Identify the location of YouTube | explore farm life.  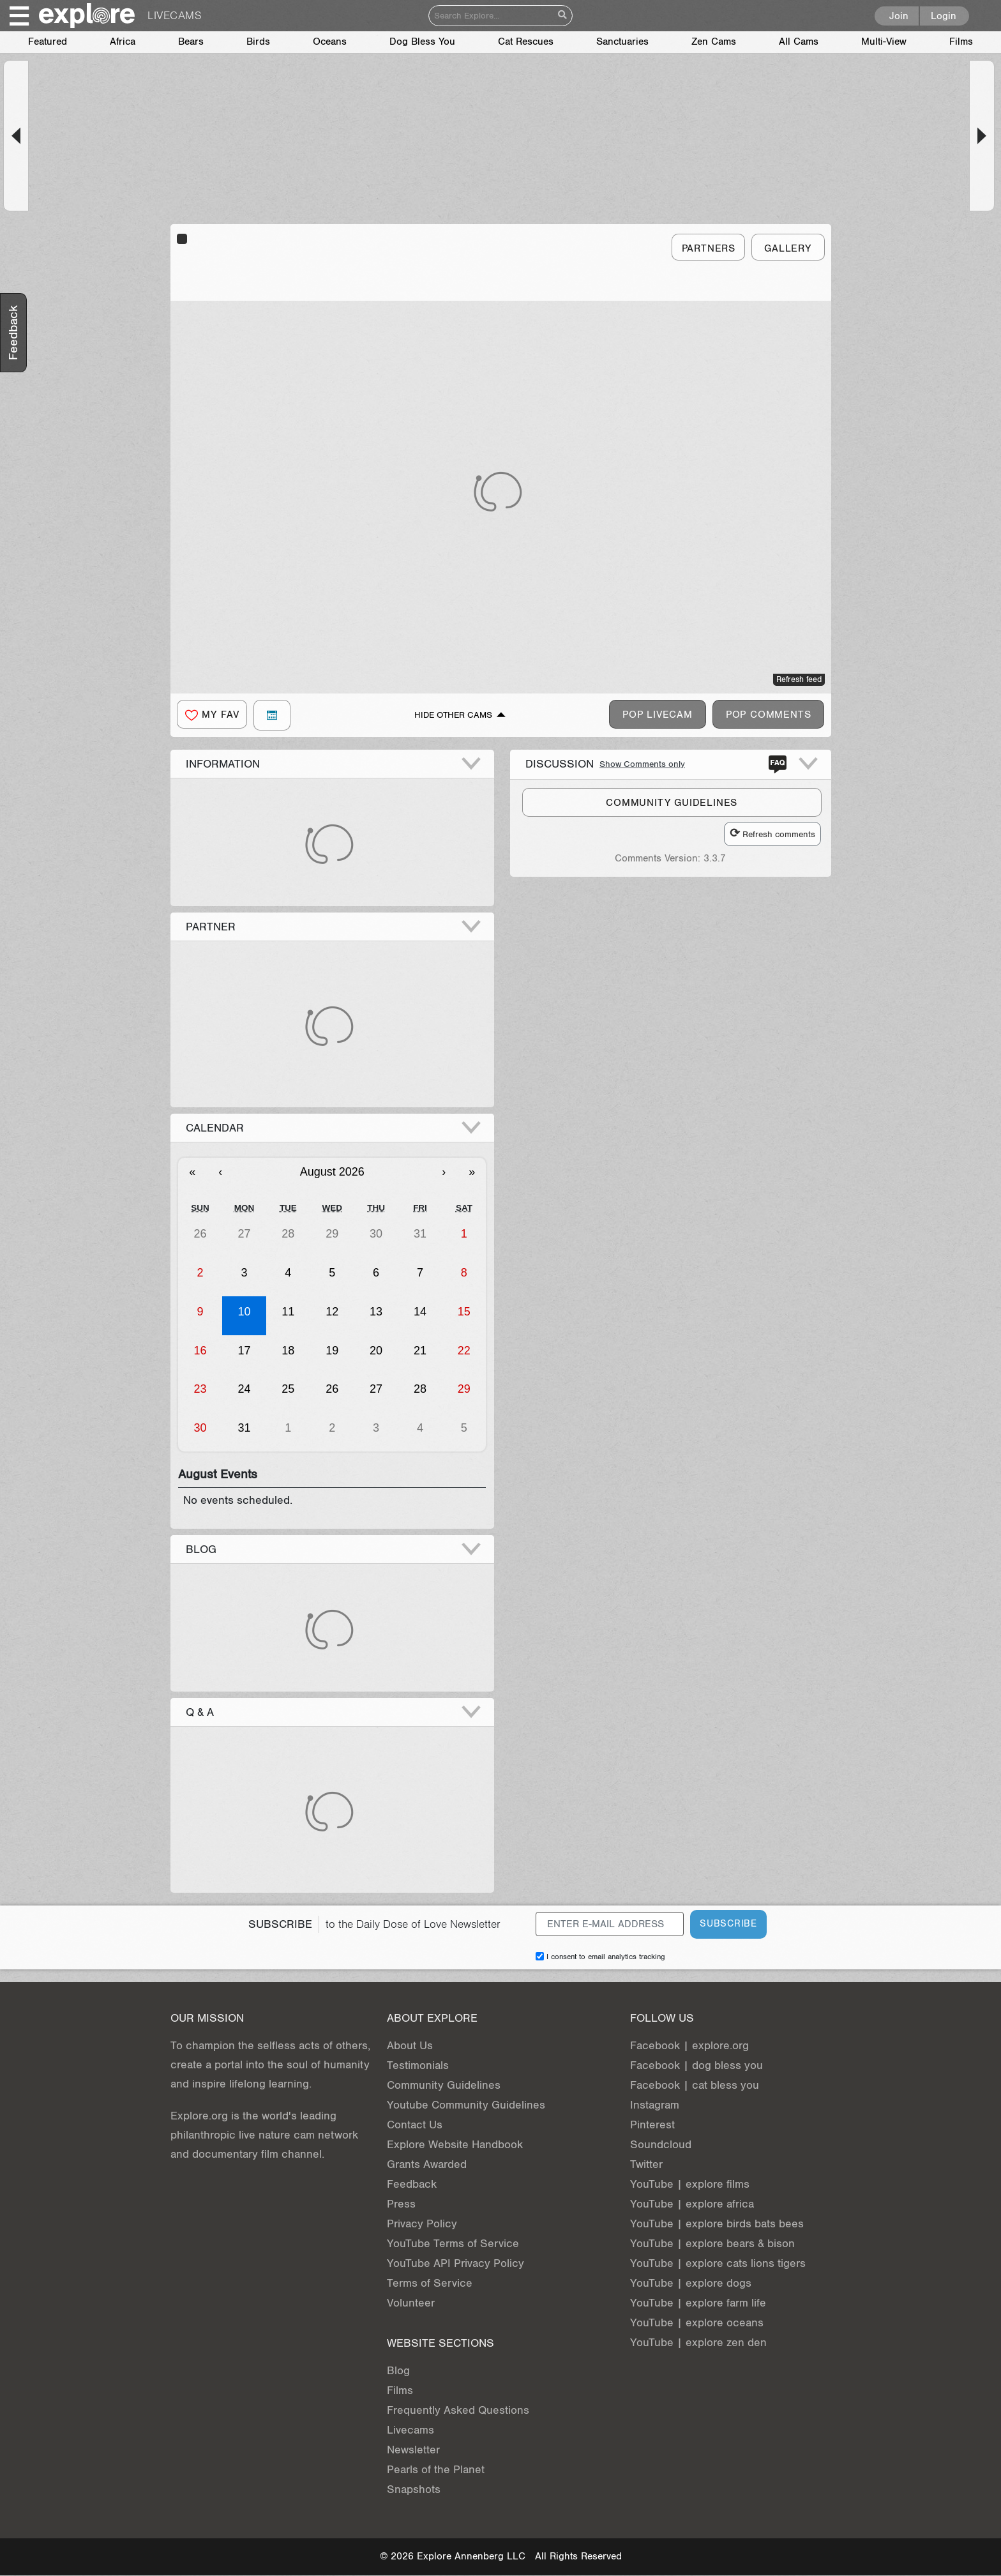
(698, 2303).